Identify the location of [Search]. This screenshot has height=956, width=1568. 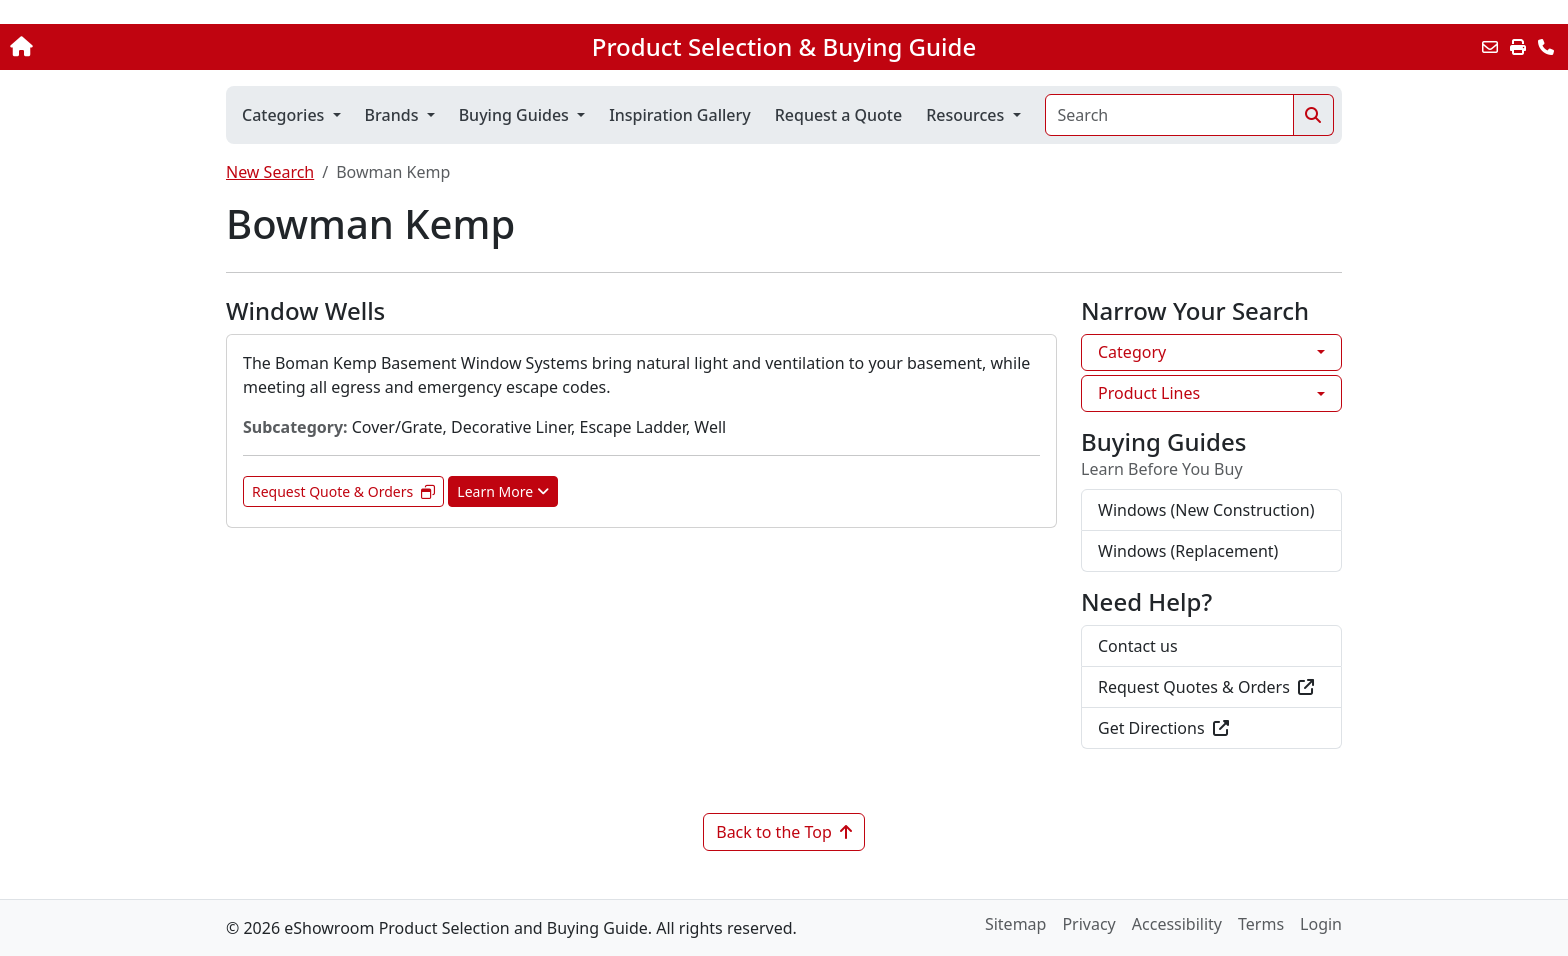
(1169, 115).